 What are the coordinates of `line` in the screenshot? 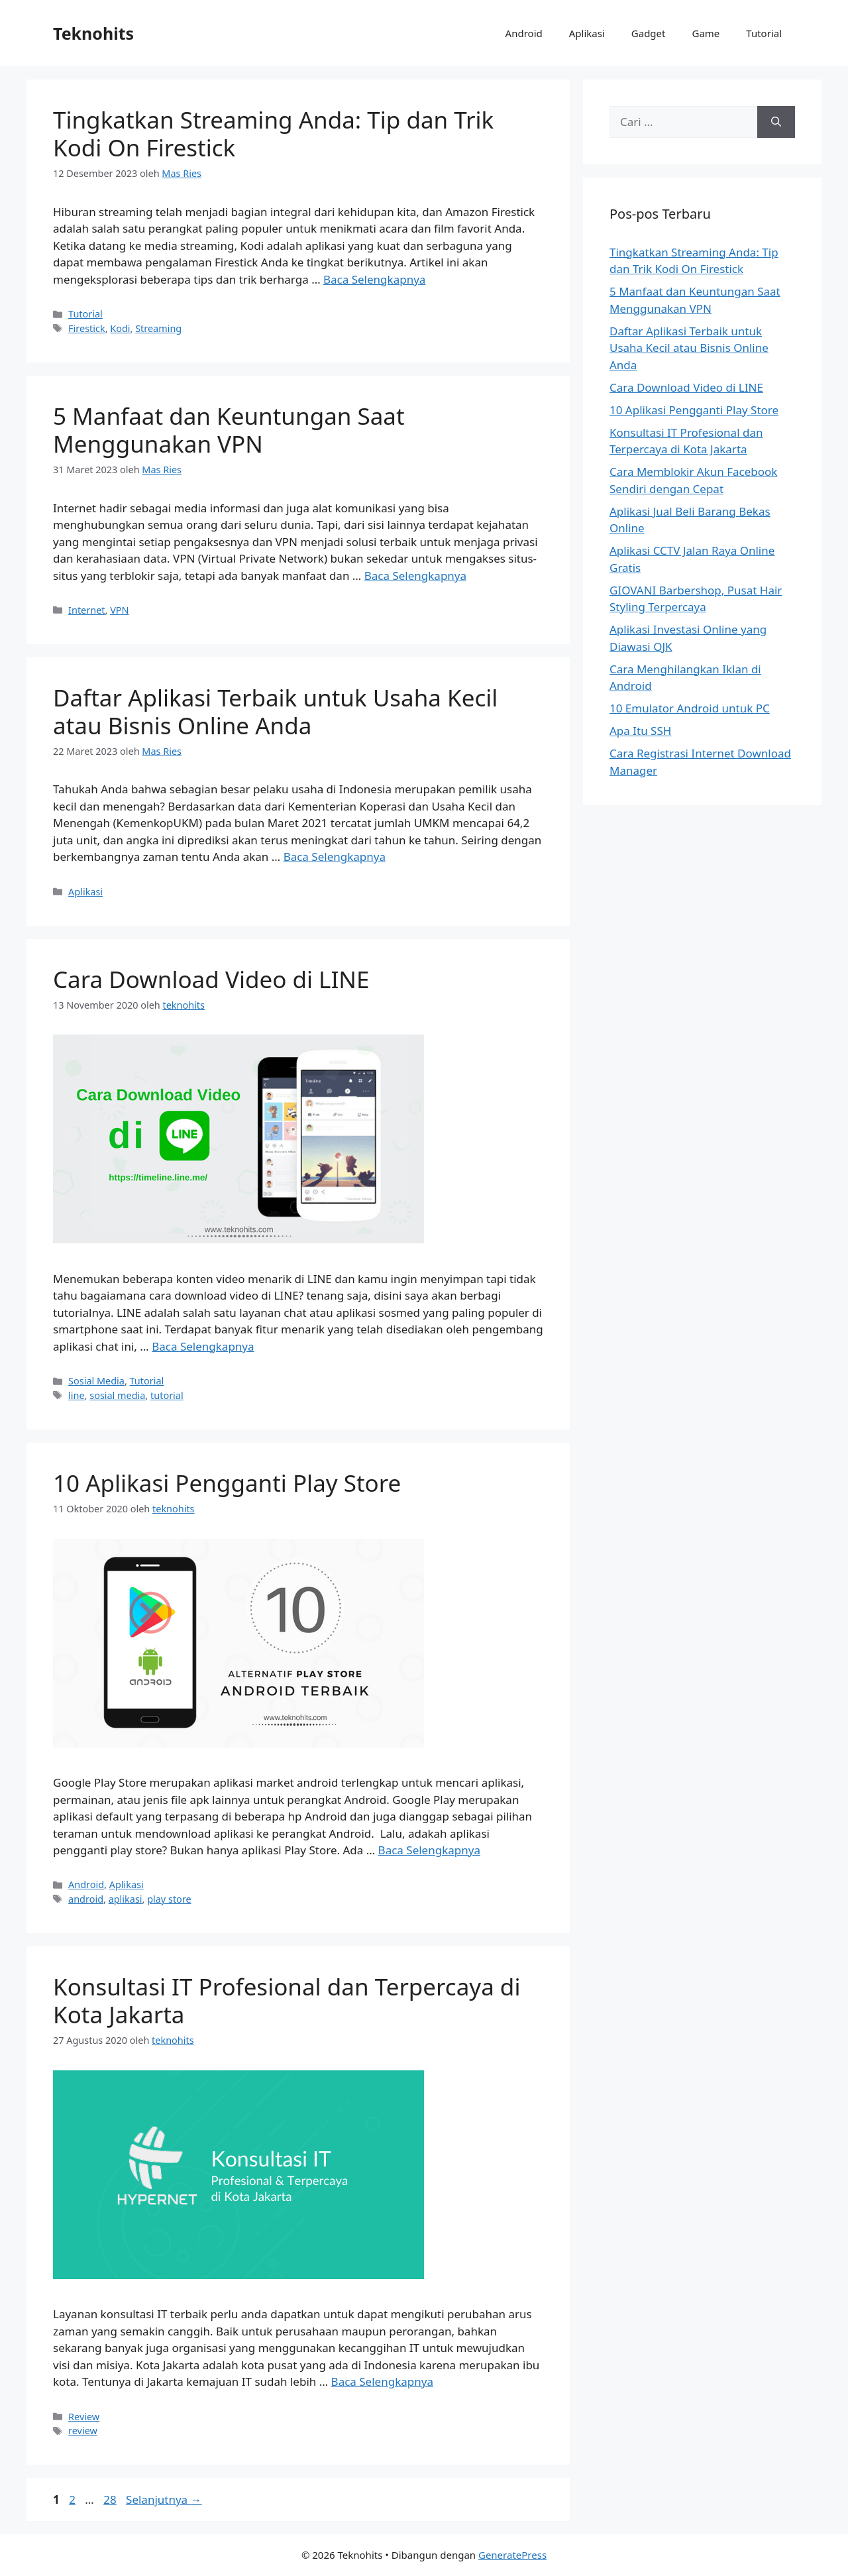 It's located at (76, 1395).